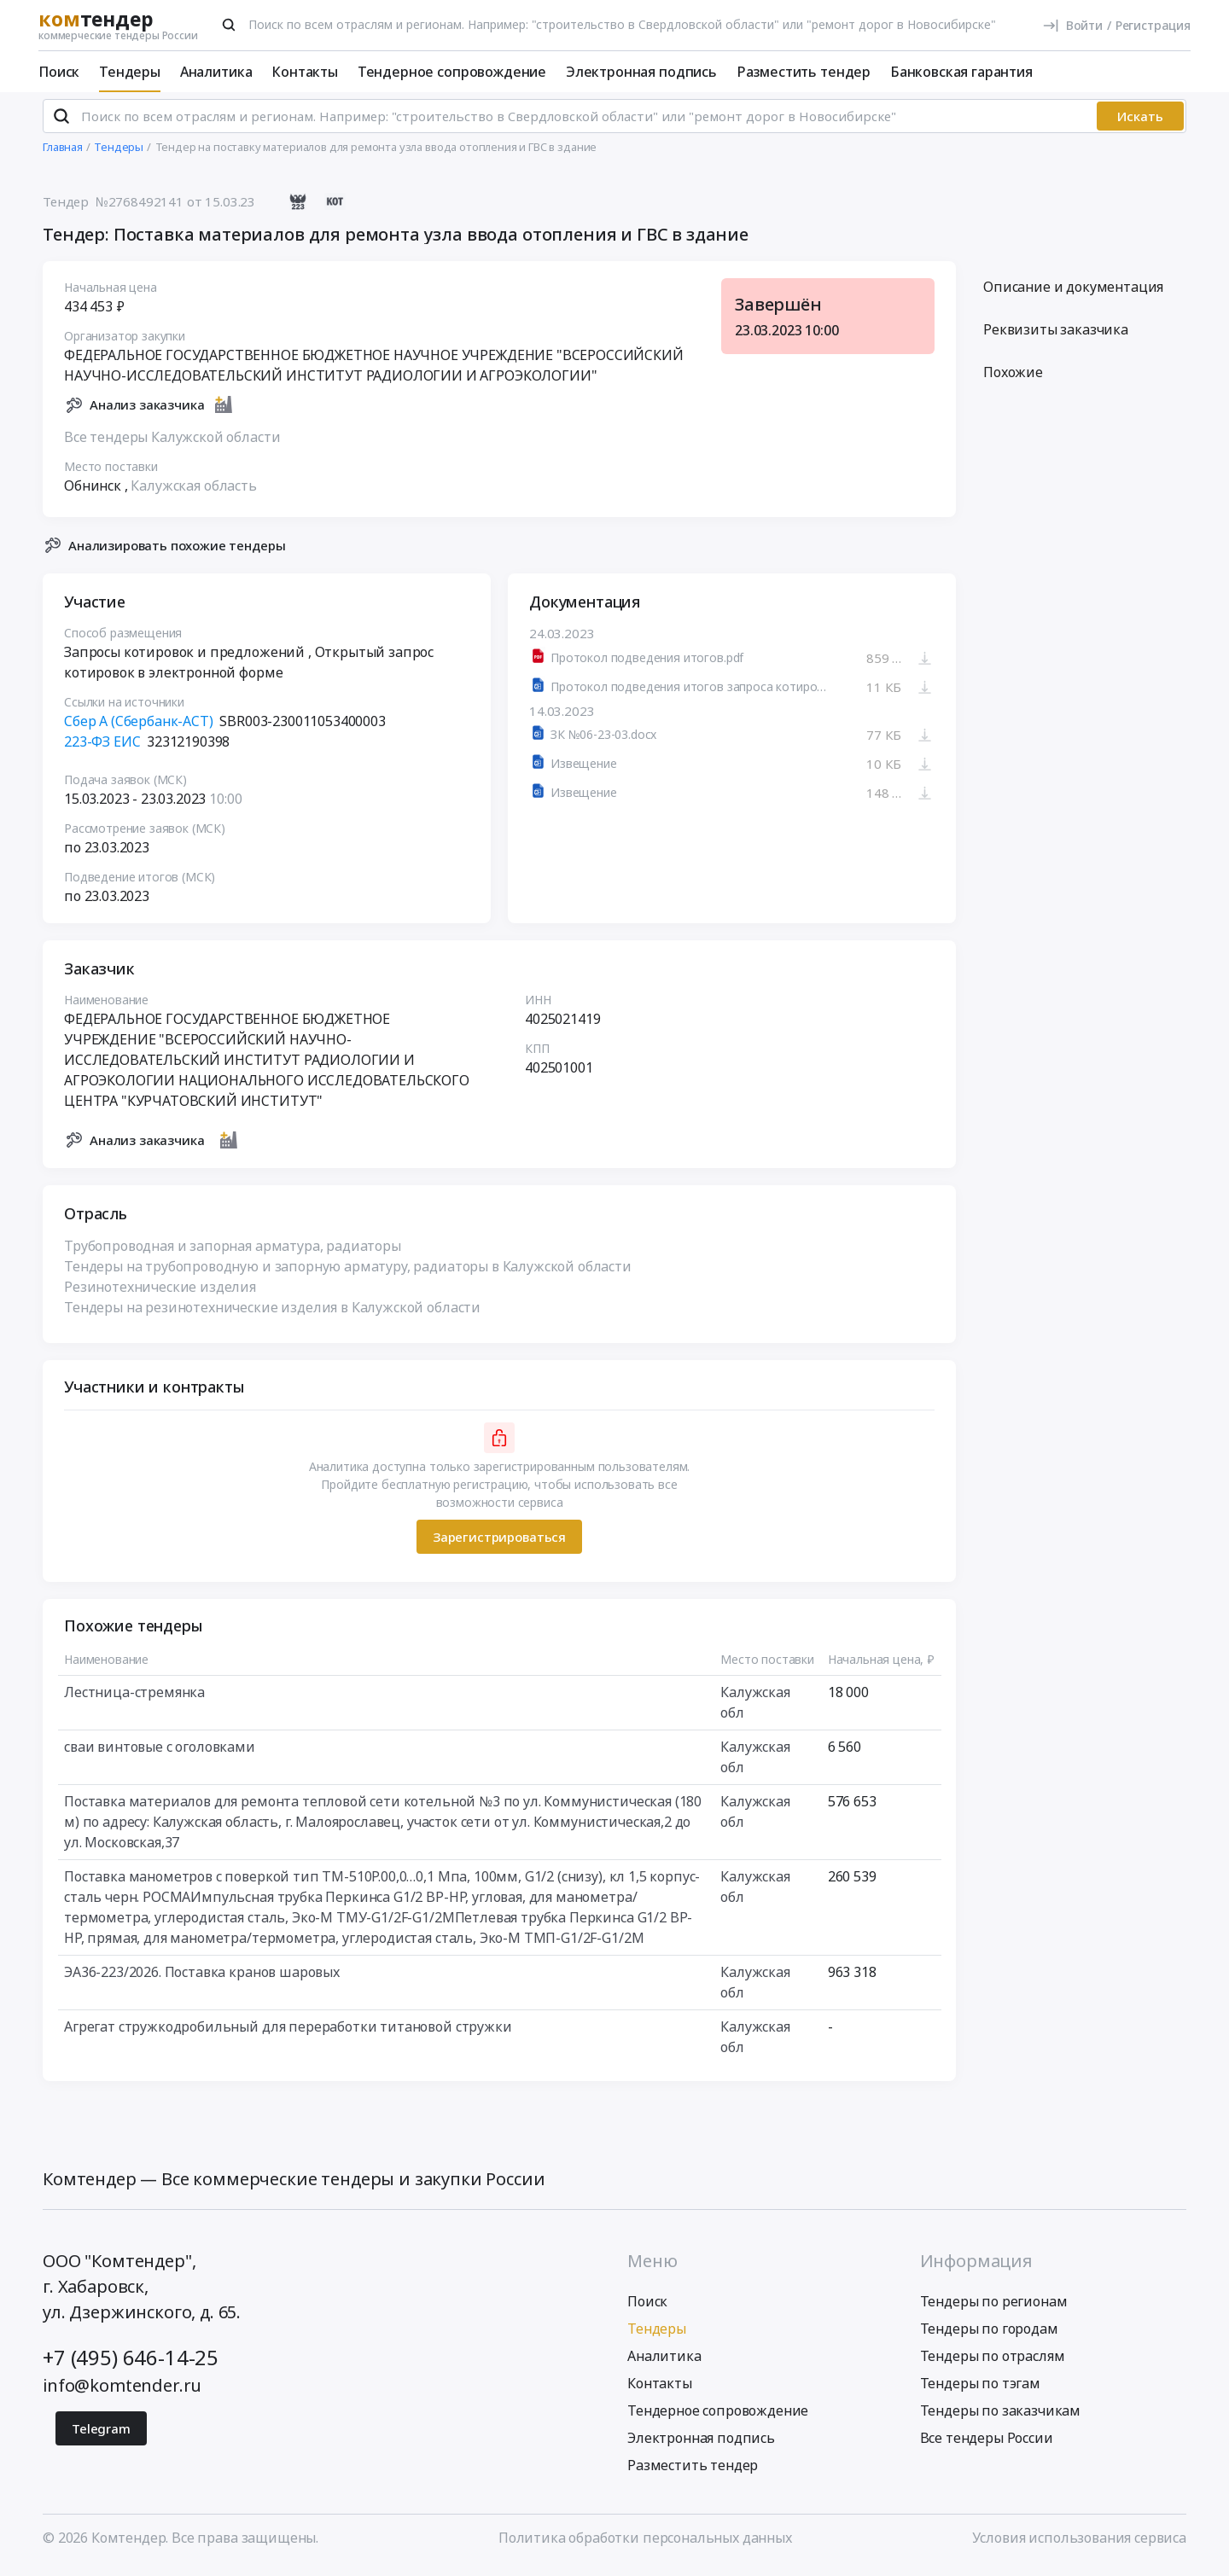  I want to click on Контакты, so click(304, 71).